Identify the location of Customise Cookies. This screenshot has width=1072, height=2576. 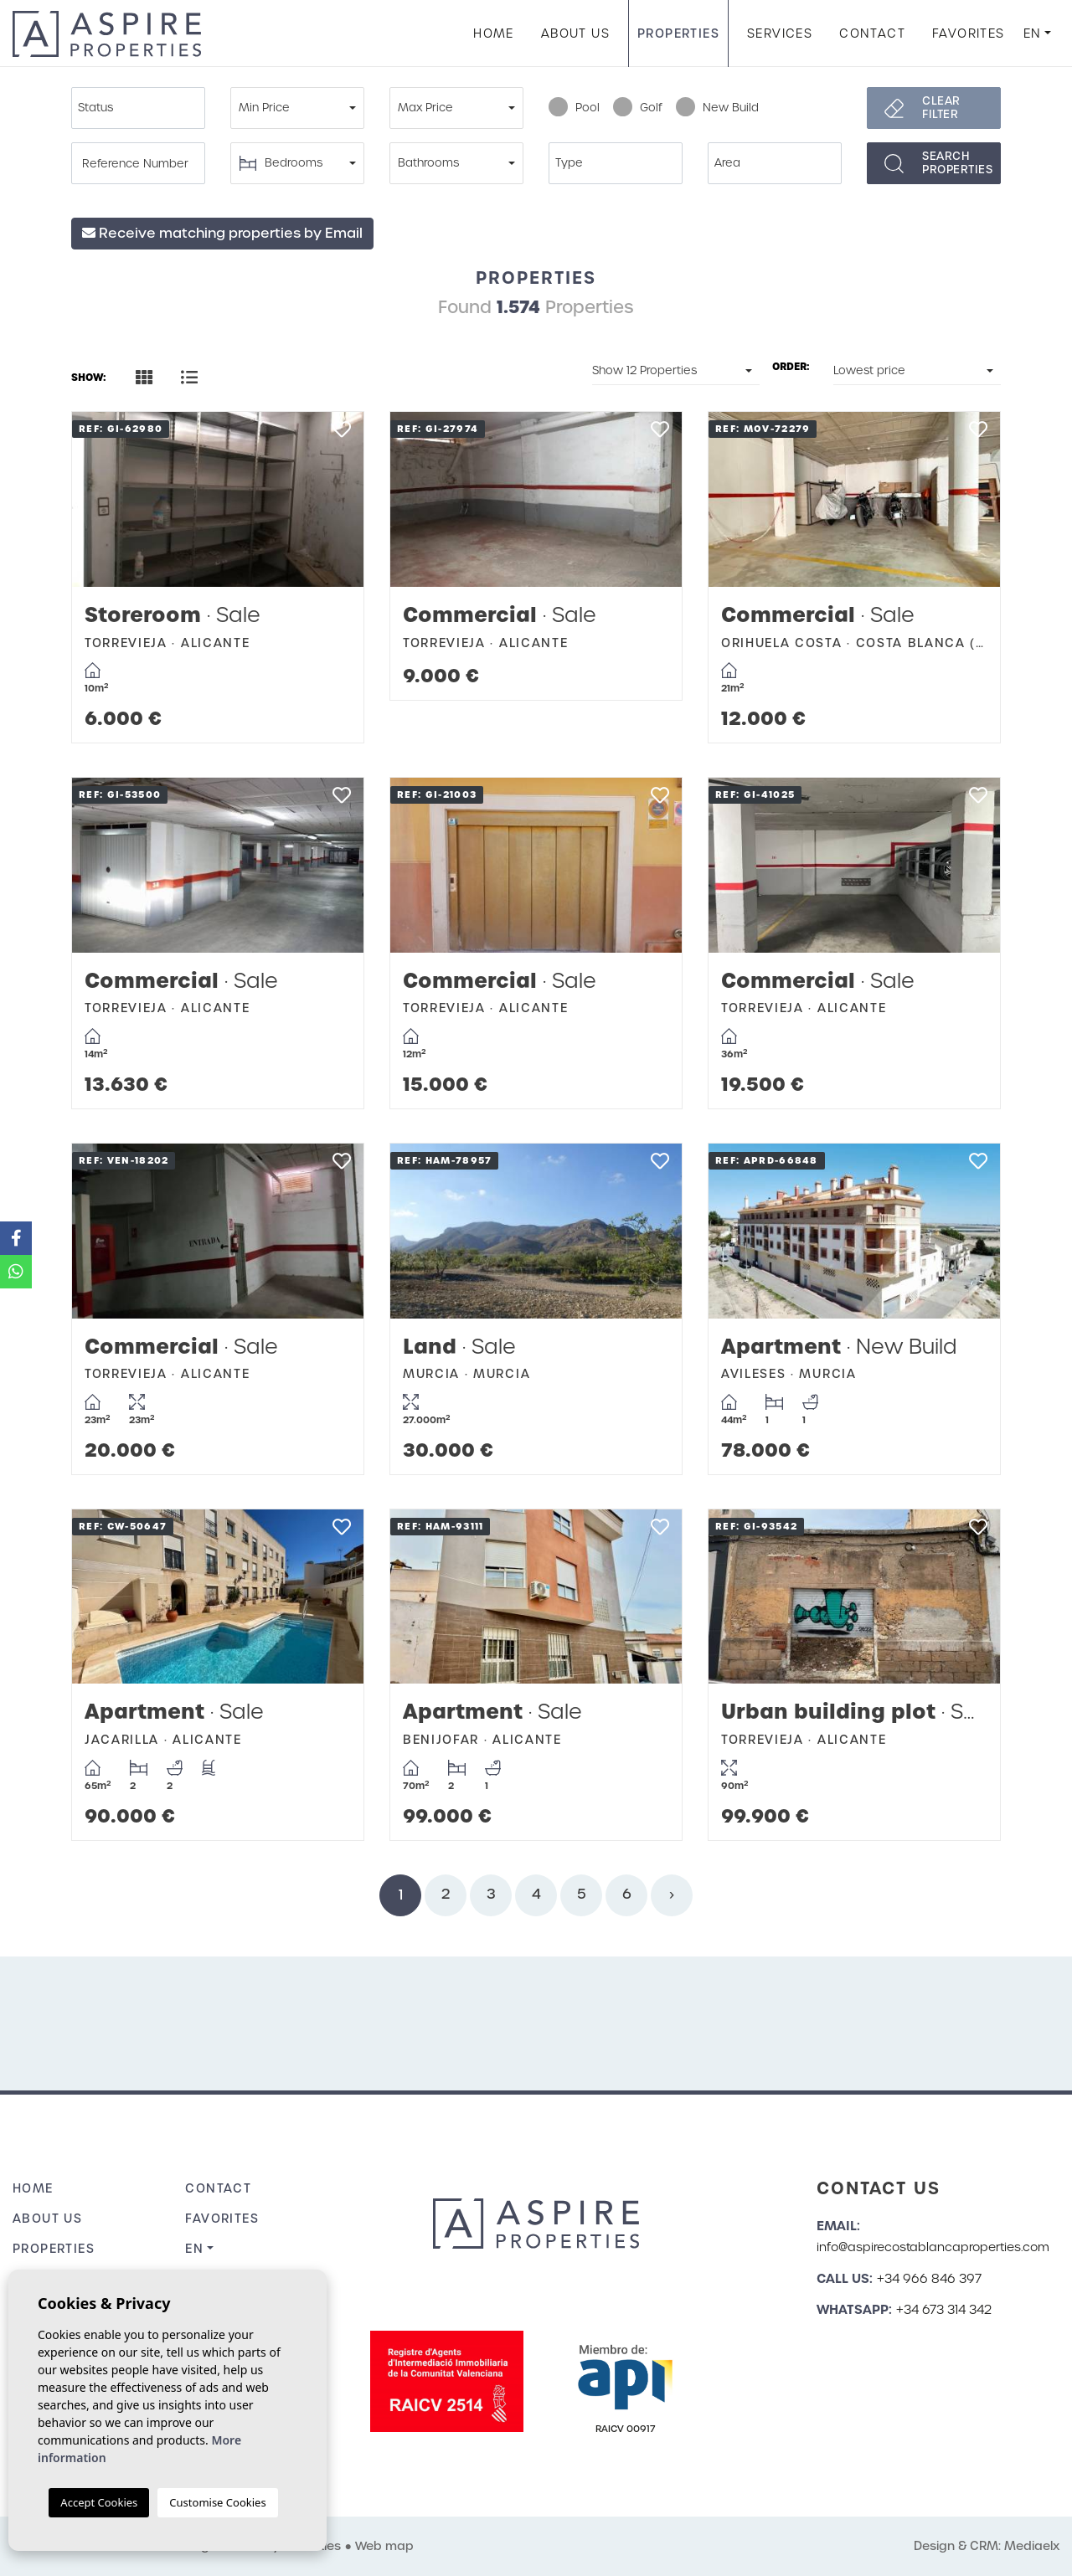
(217, 2502).